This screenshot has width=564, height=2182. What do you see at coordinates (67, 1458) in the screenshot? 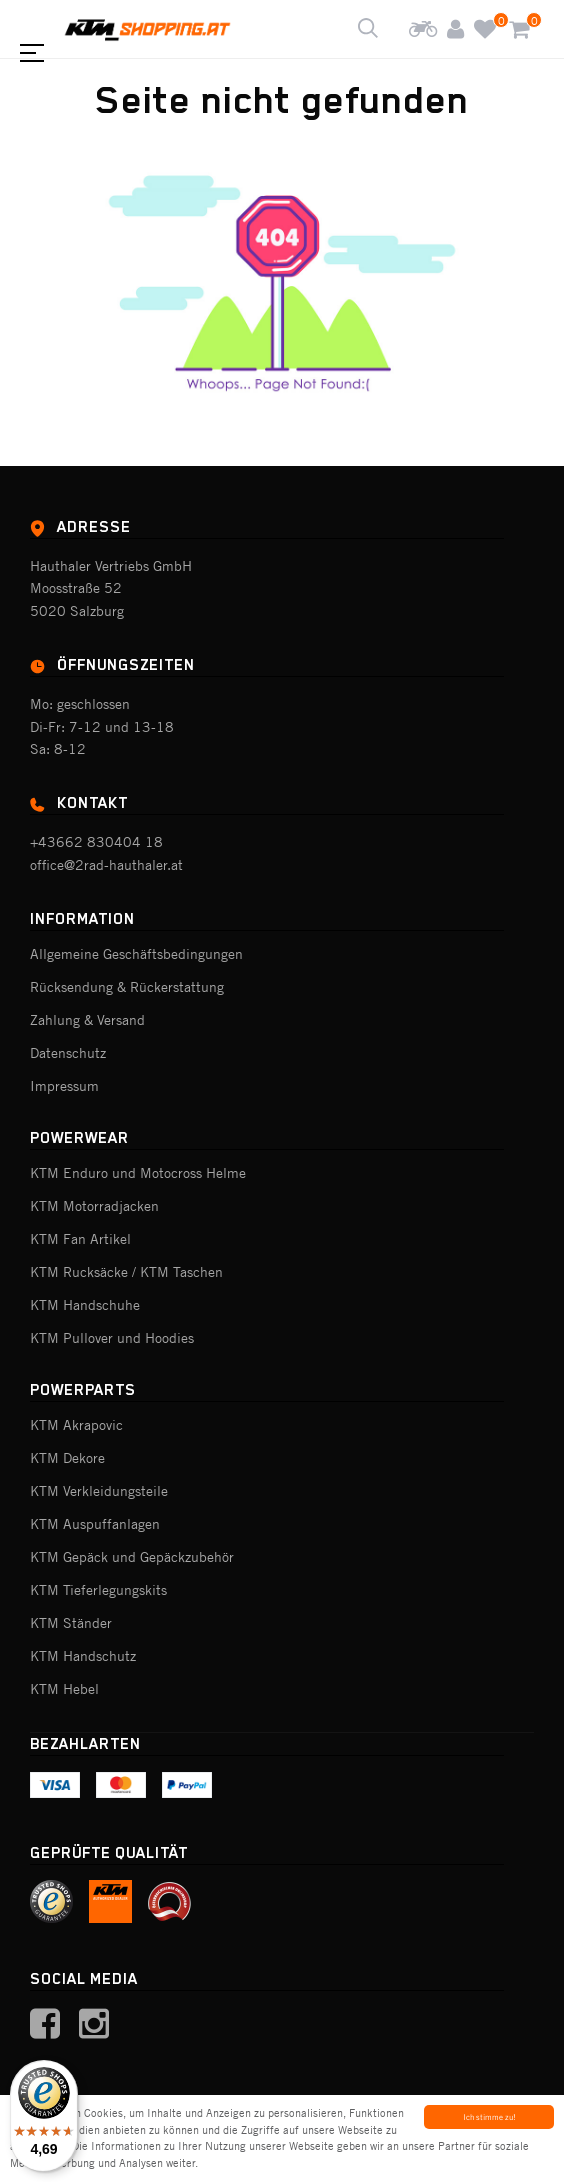
I see `KTM Dekore` at bounding box center [67, 1458].